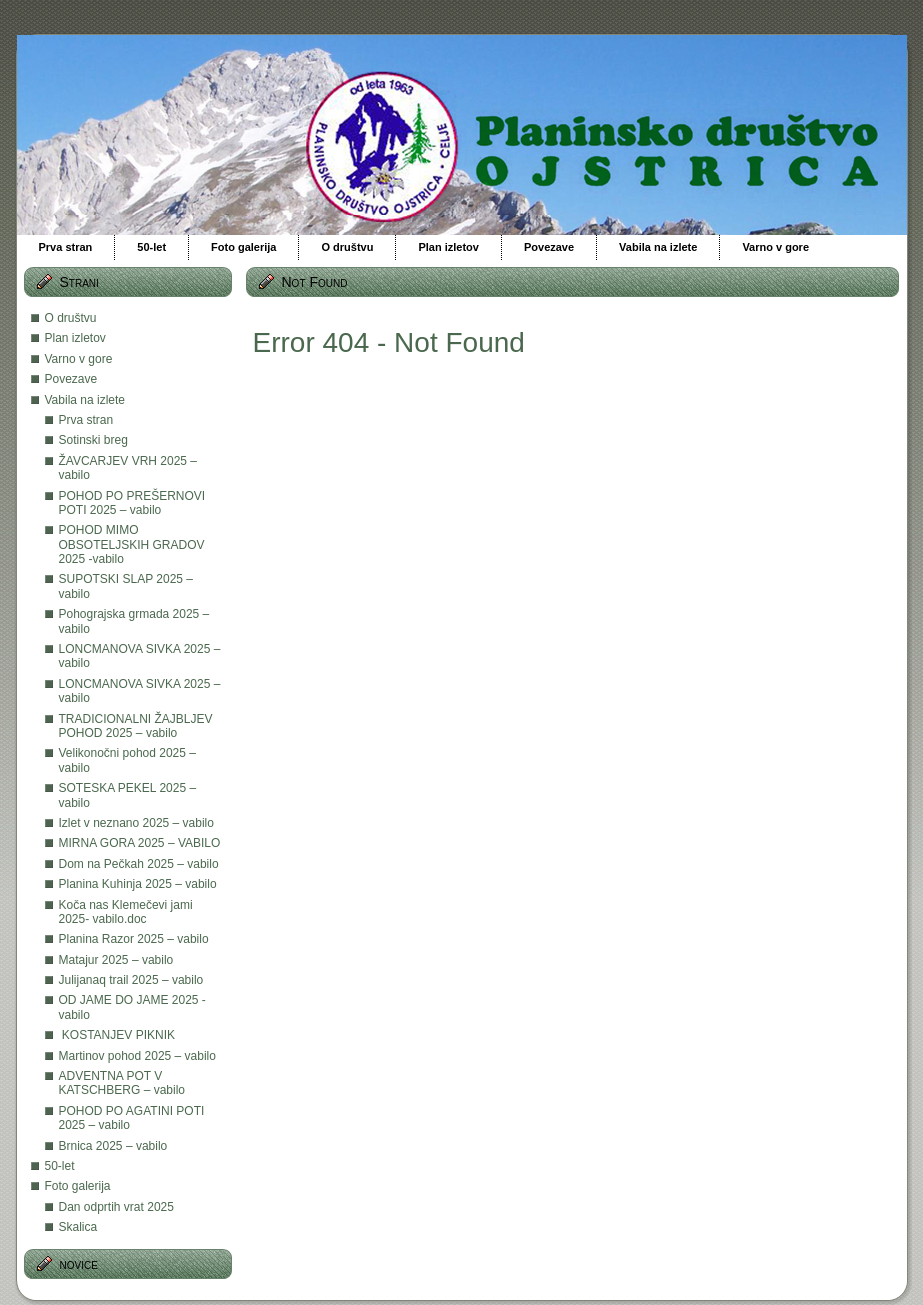 Image resolution: width=923 pixels, height=1305 pixels. Describe the element at coordinates (86, 420) in the screenshot. I see `Prva stran` at that location.